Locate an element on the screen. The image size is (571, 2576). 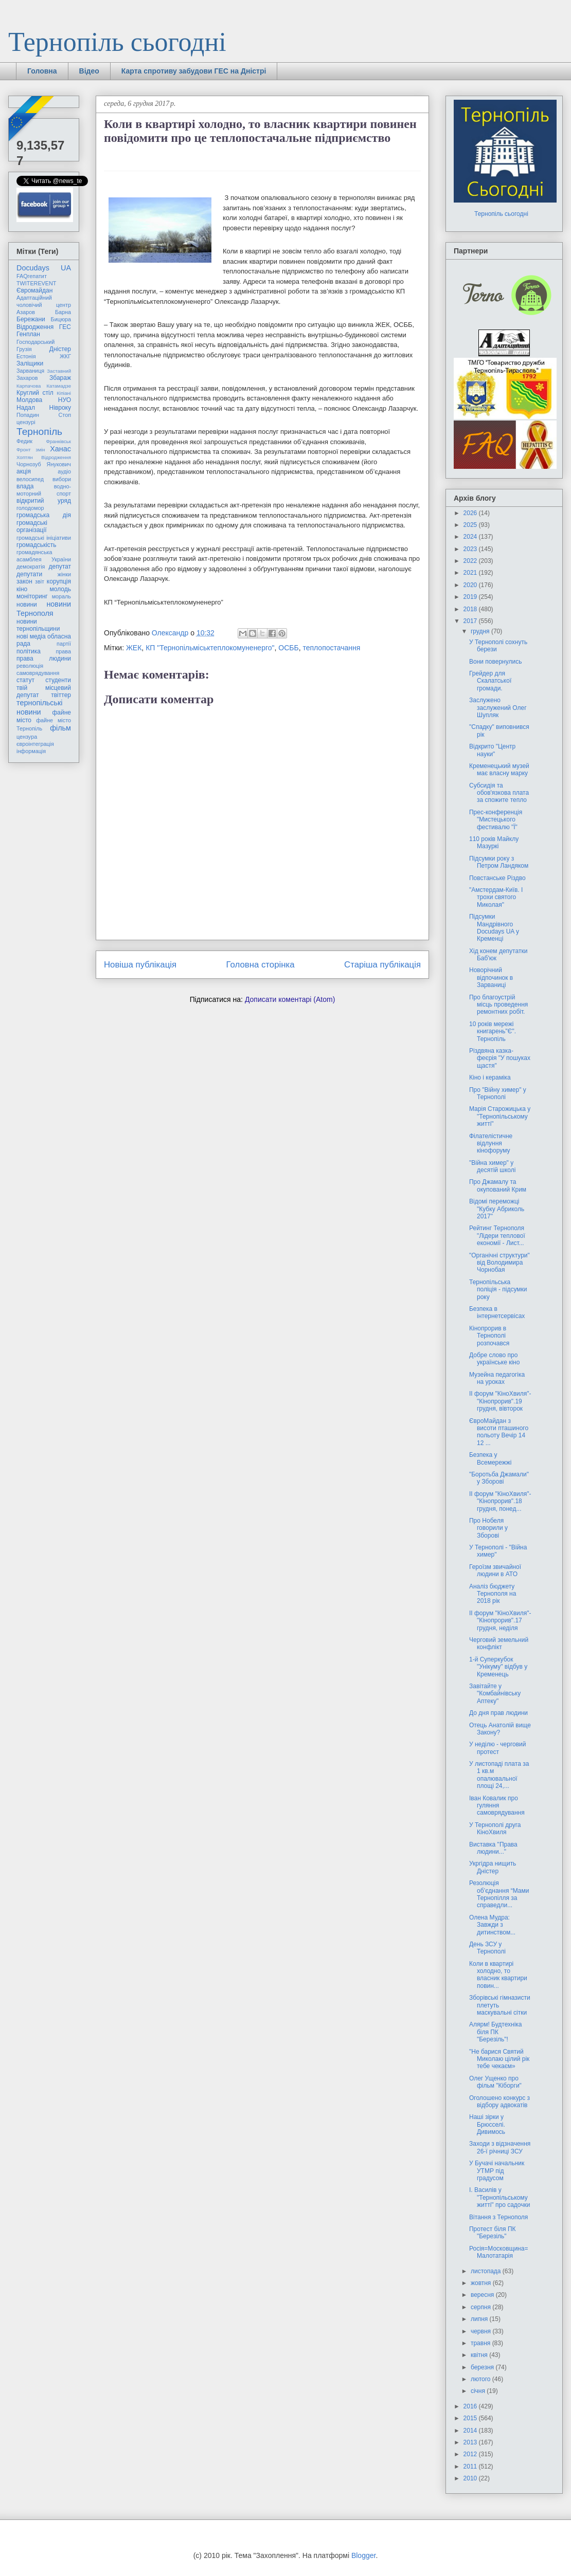
громадськість is located at coordinates (36, 545).